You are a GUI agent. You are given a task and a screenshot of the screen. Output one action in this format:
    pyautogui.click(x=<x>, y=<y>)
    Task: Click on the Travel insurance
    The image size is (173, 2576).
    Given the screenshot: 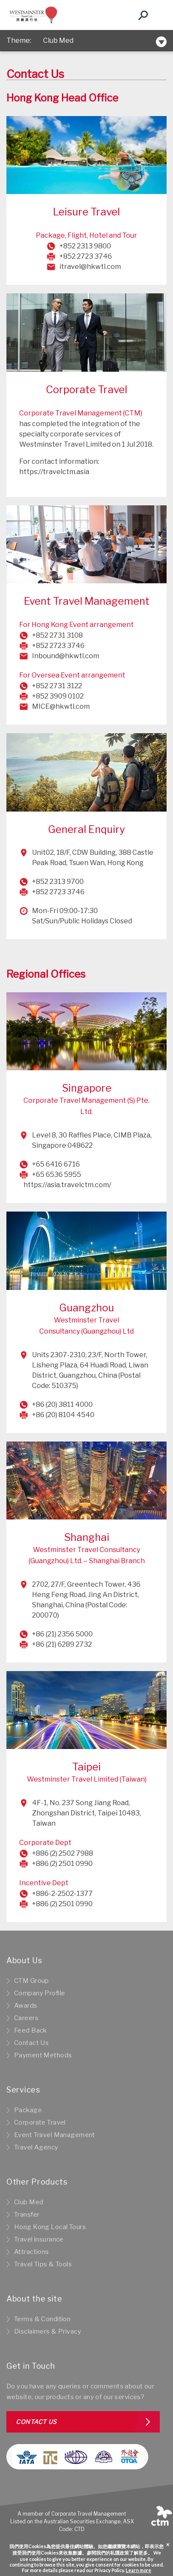 What is the action you would take?
    pyautogui.click(x=39, y=2239)
    